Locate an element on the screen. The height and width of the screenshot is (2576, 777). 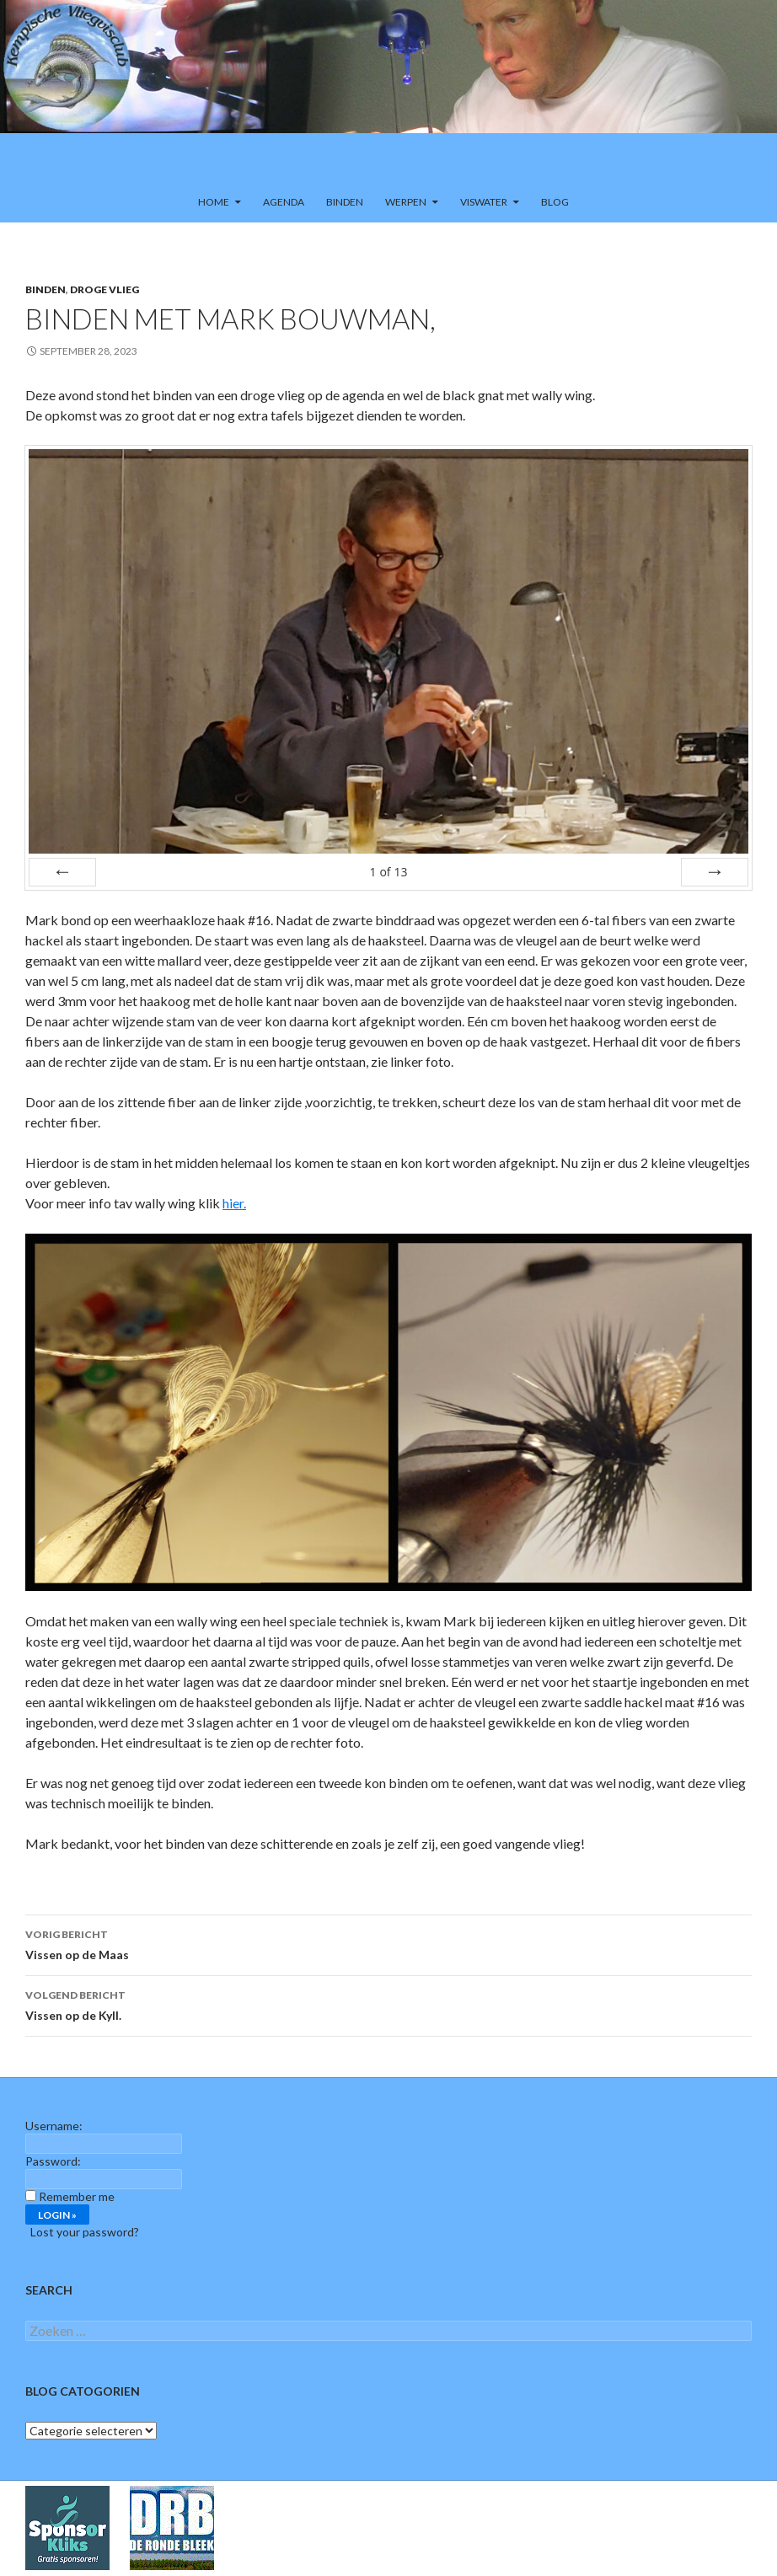
Password: is located at coordinates (53, 2161).